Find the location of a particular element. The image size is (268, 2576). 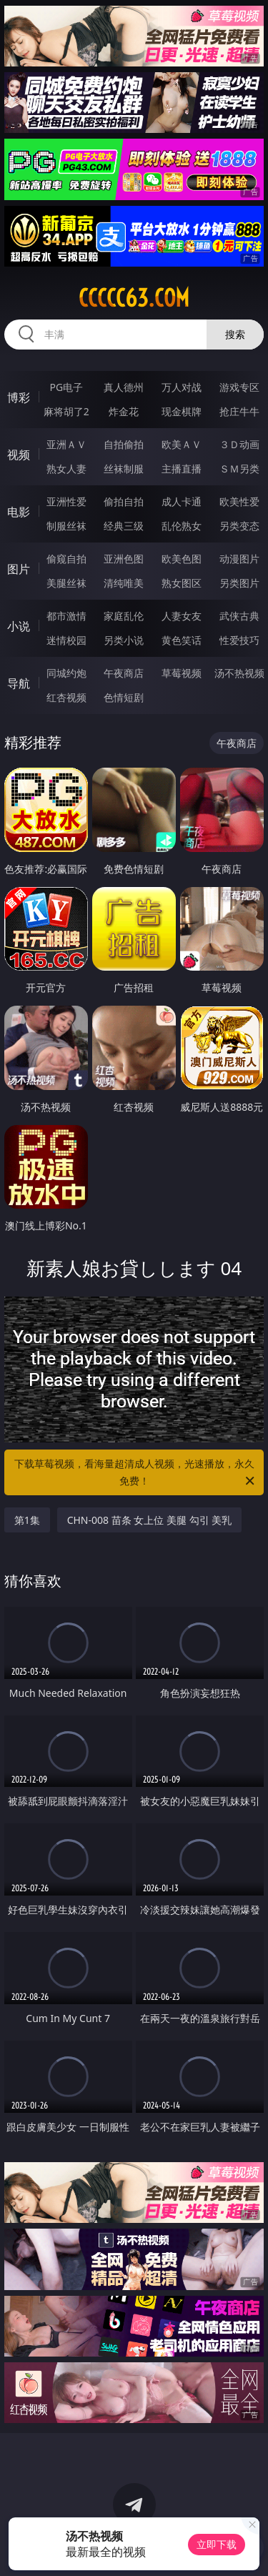

乱伦熟女 is located at coordinates (182, 525).